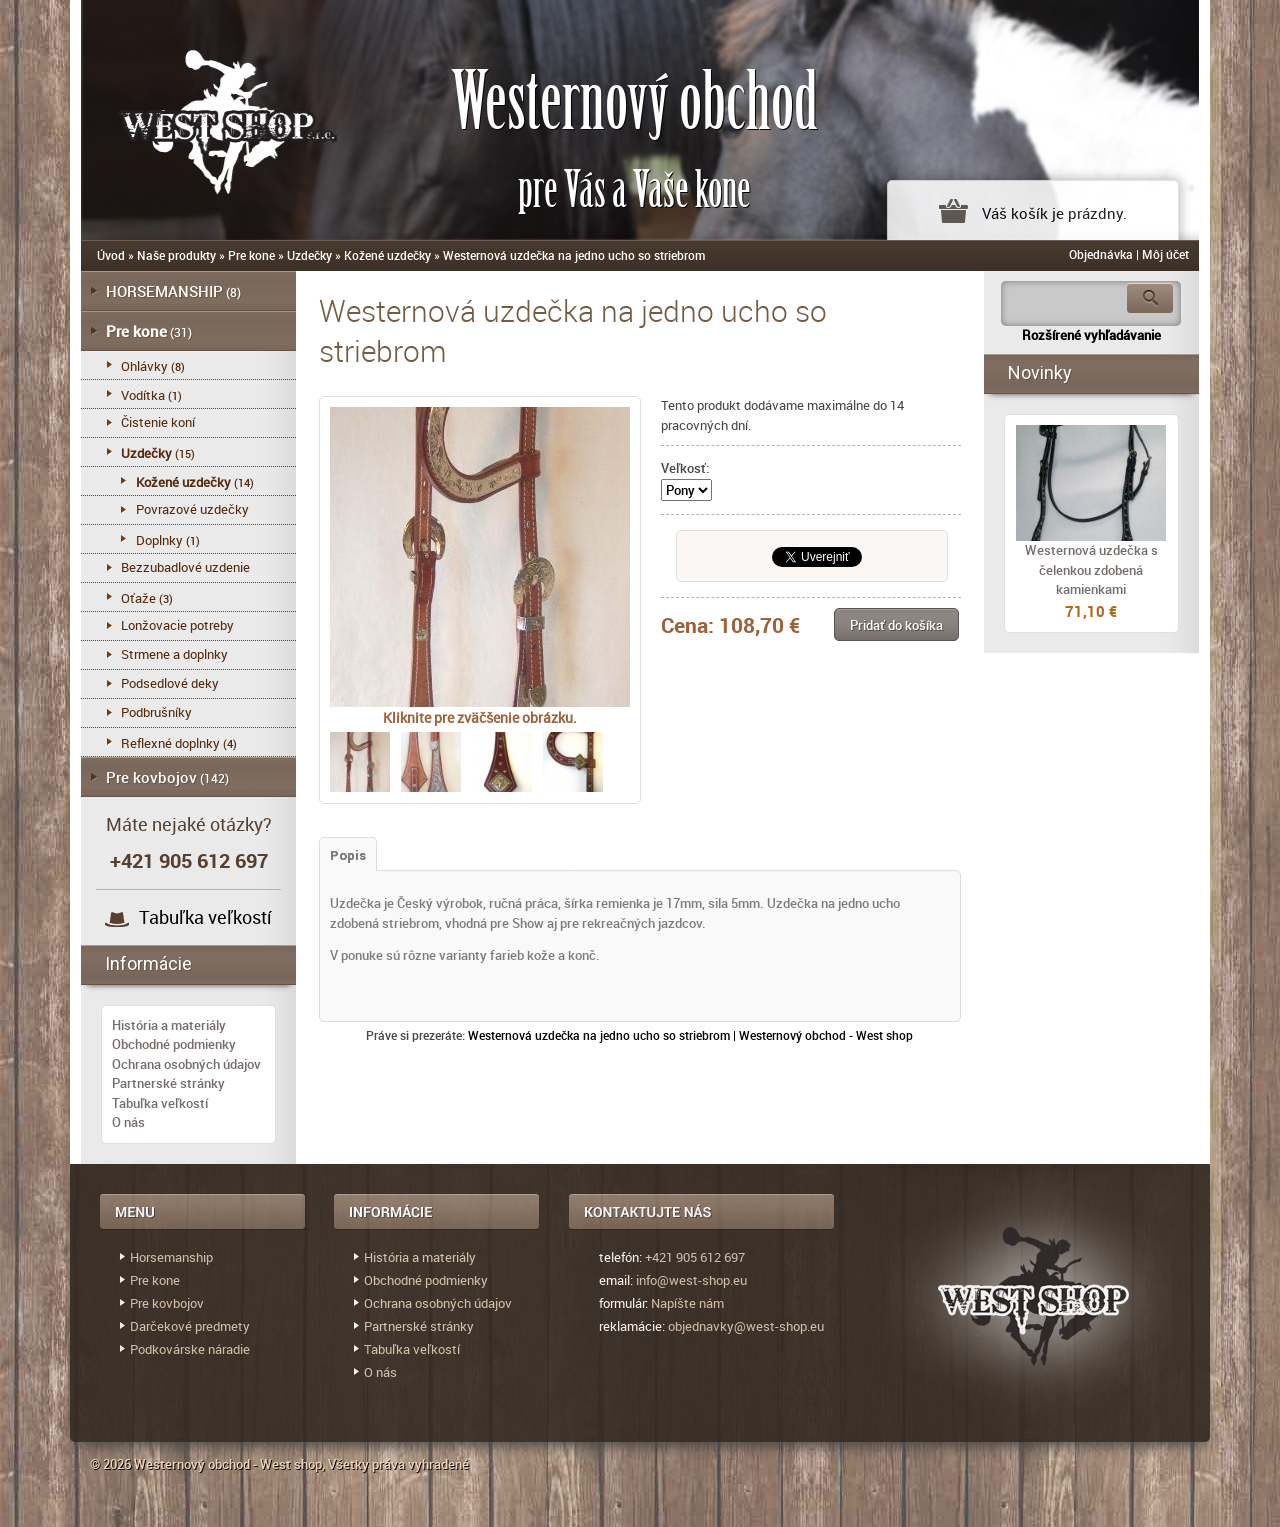 This screenshot has height=1527, width=1280. I want to click on Úvod, so click(111, 255).